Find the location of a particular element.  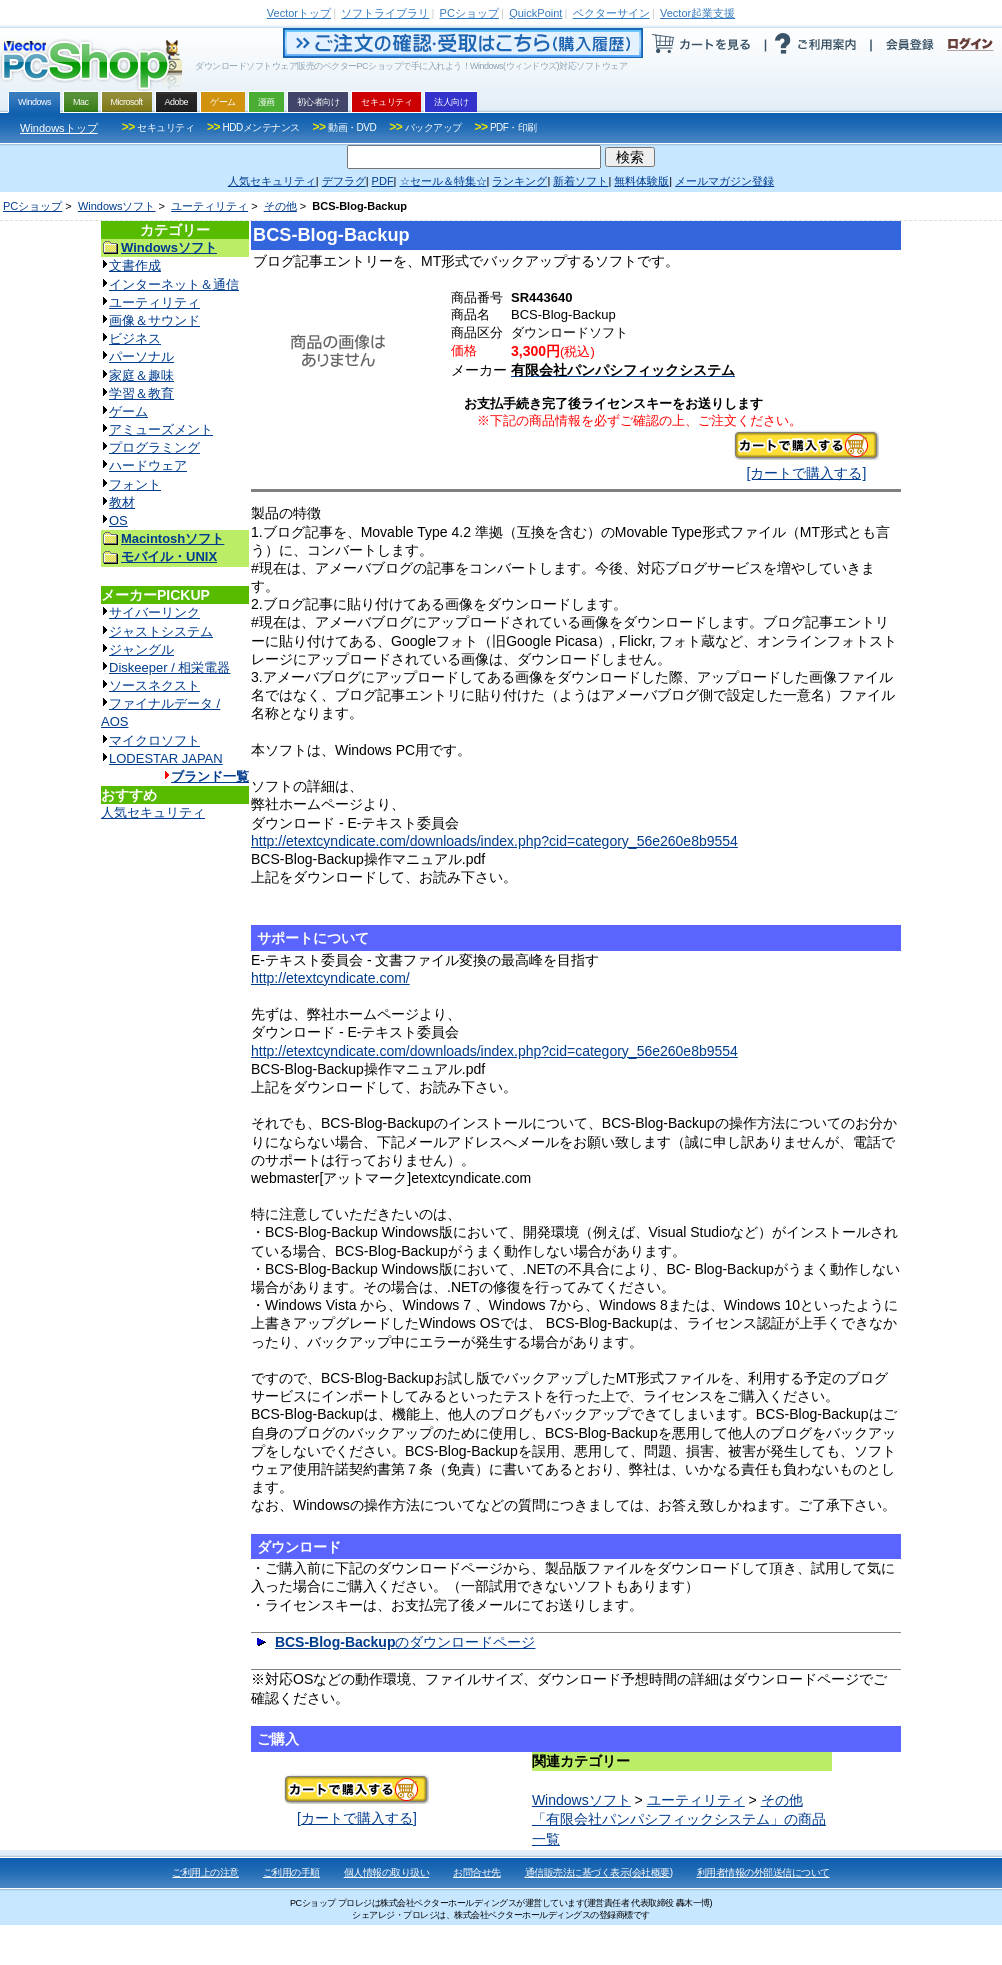

PCショップ is located at coordinates (32, 206).